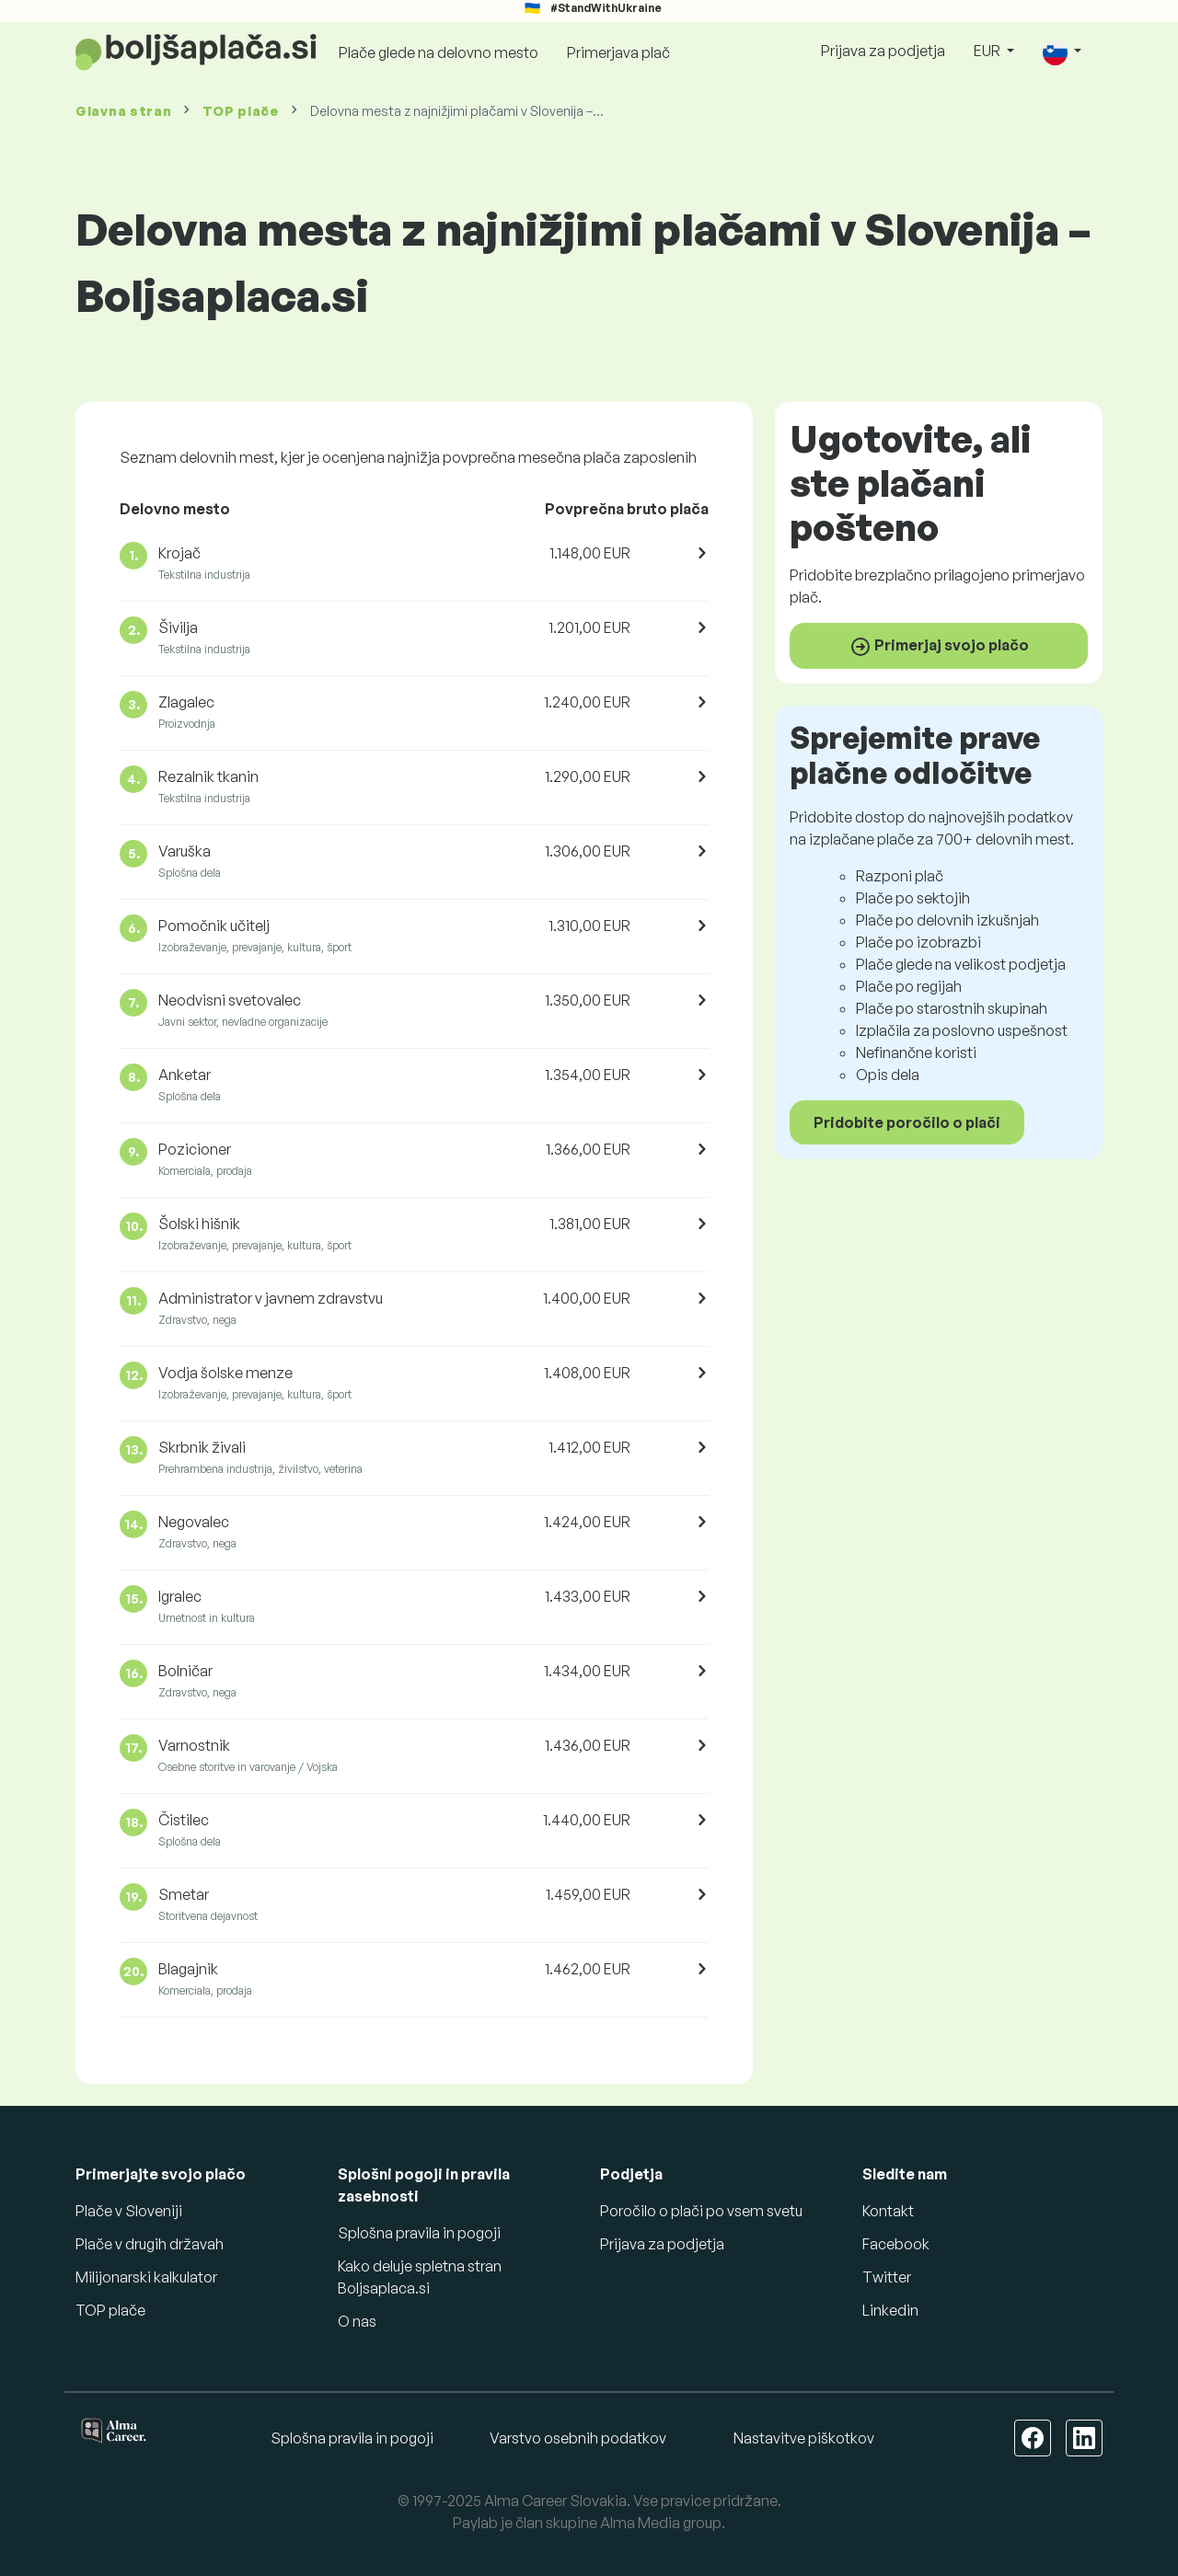 The image size is (1178, 2576). Describe the element at coordinates (886, 2277) in the screenshot. I see `Twitter` at that location.